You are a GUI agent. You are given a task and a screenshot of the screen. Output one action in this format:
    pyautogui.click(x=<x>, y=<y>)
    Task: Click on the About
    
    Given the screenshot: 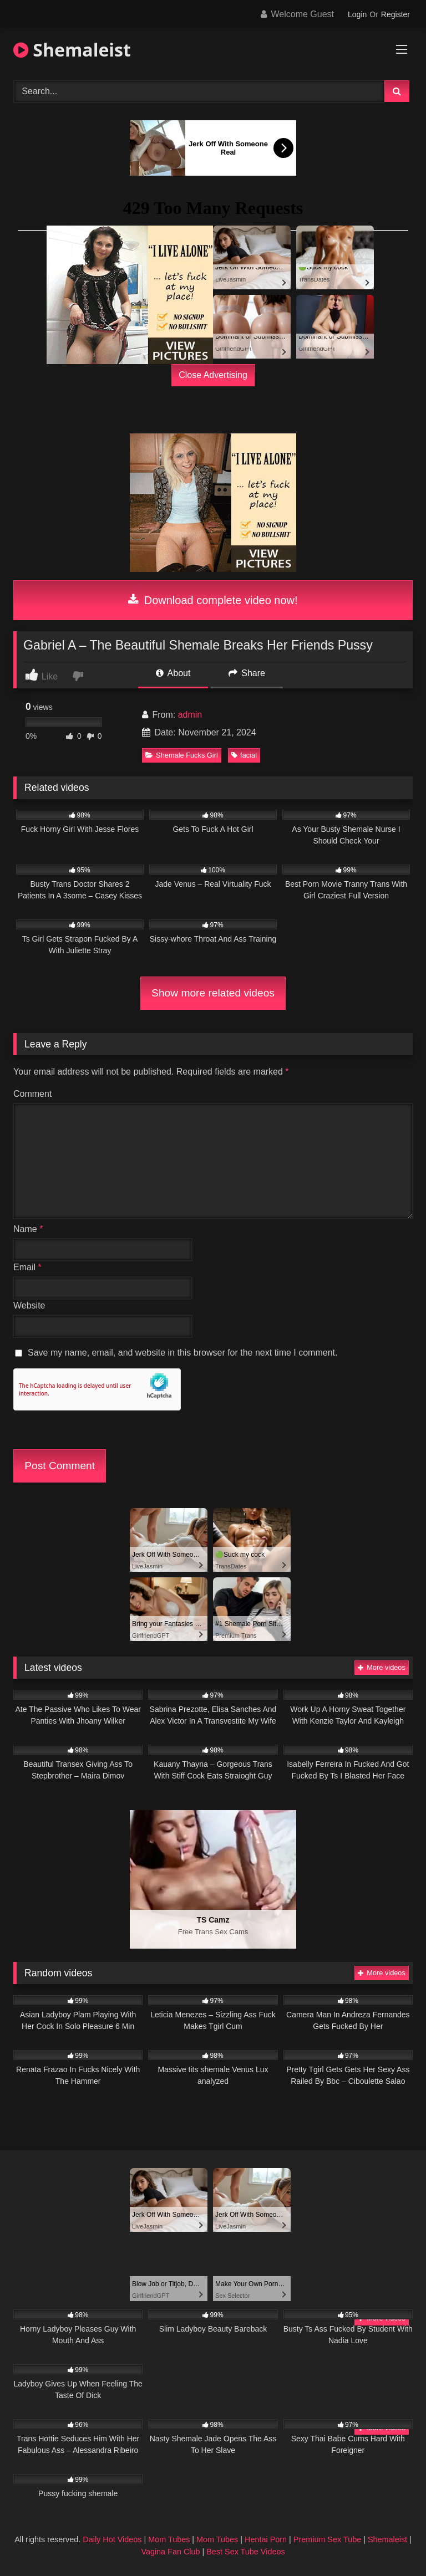 What is the action you would take?
    pyautogui.click(x=173, y=673)
    